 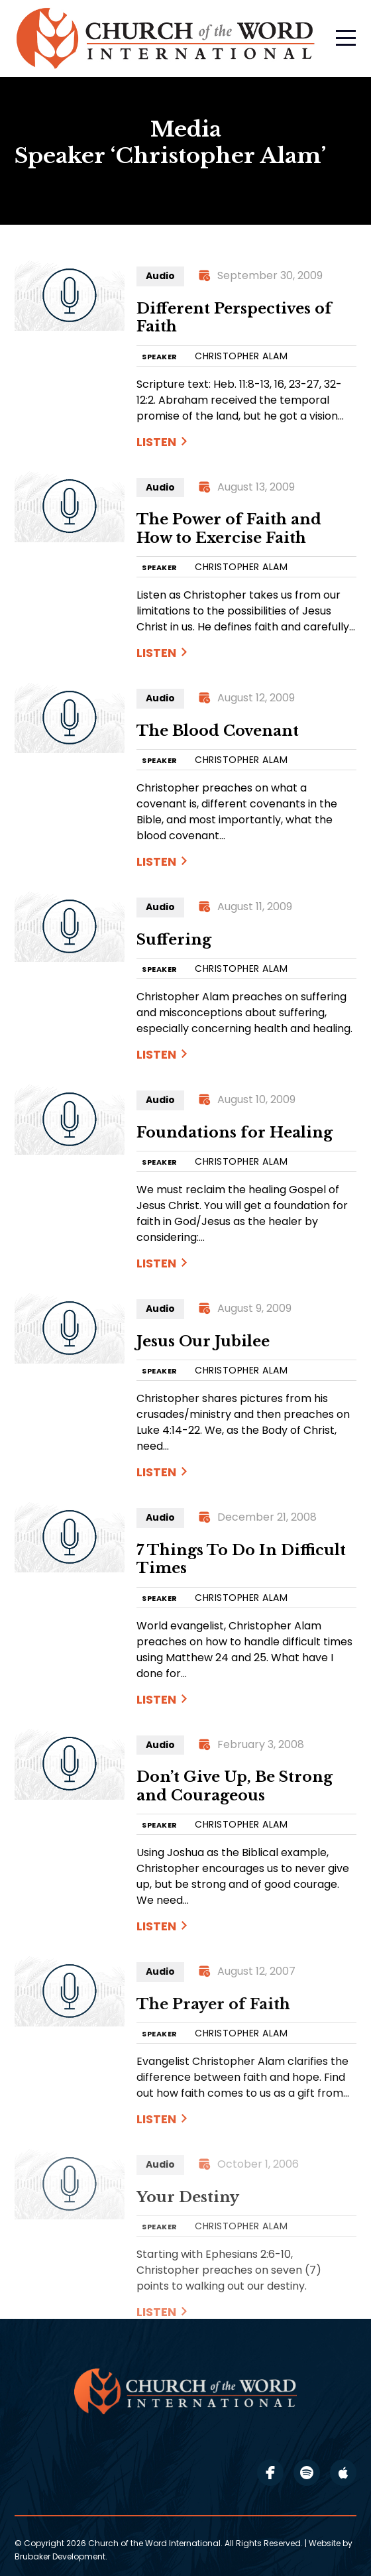 I want to click on Listen, so click(x=156, y=442).